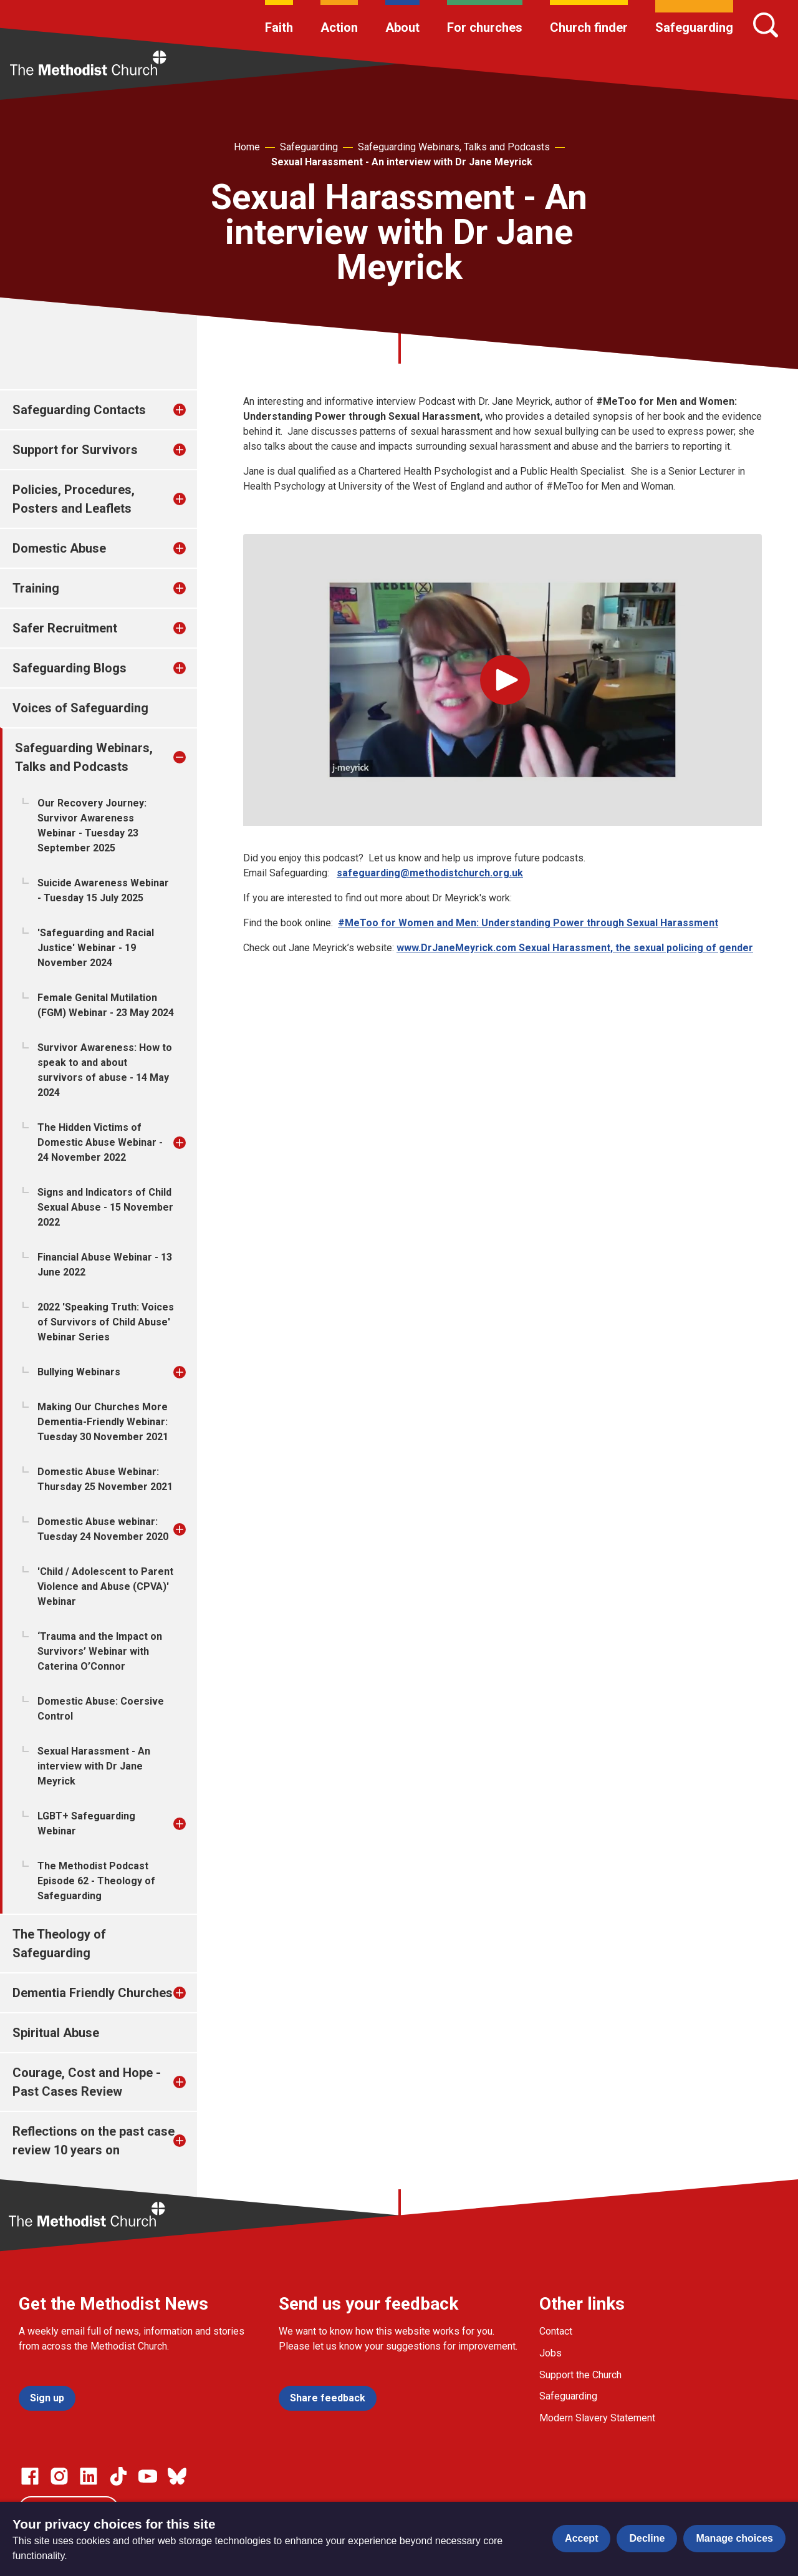 The height and width of the screenshot is (2576, 798). What do you see at coordinates (765, 24) in the screenshot?
I see `[Search]` at bounding box center [765, 24].